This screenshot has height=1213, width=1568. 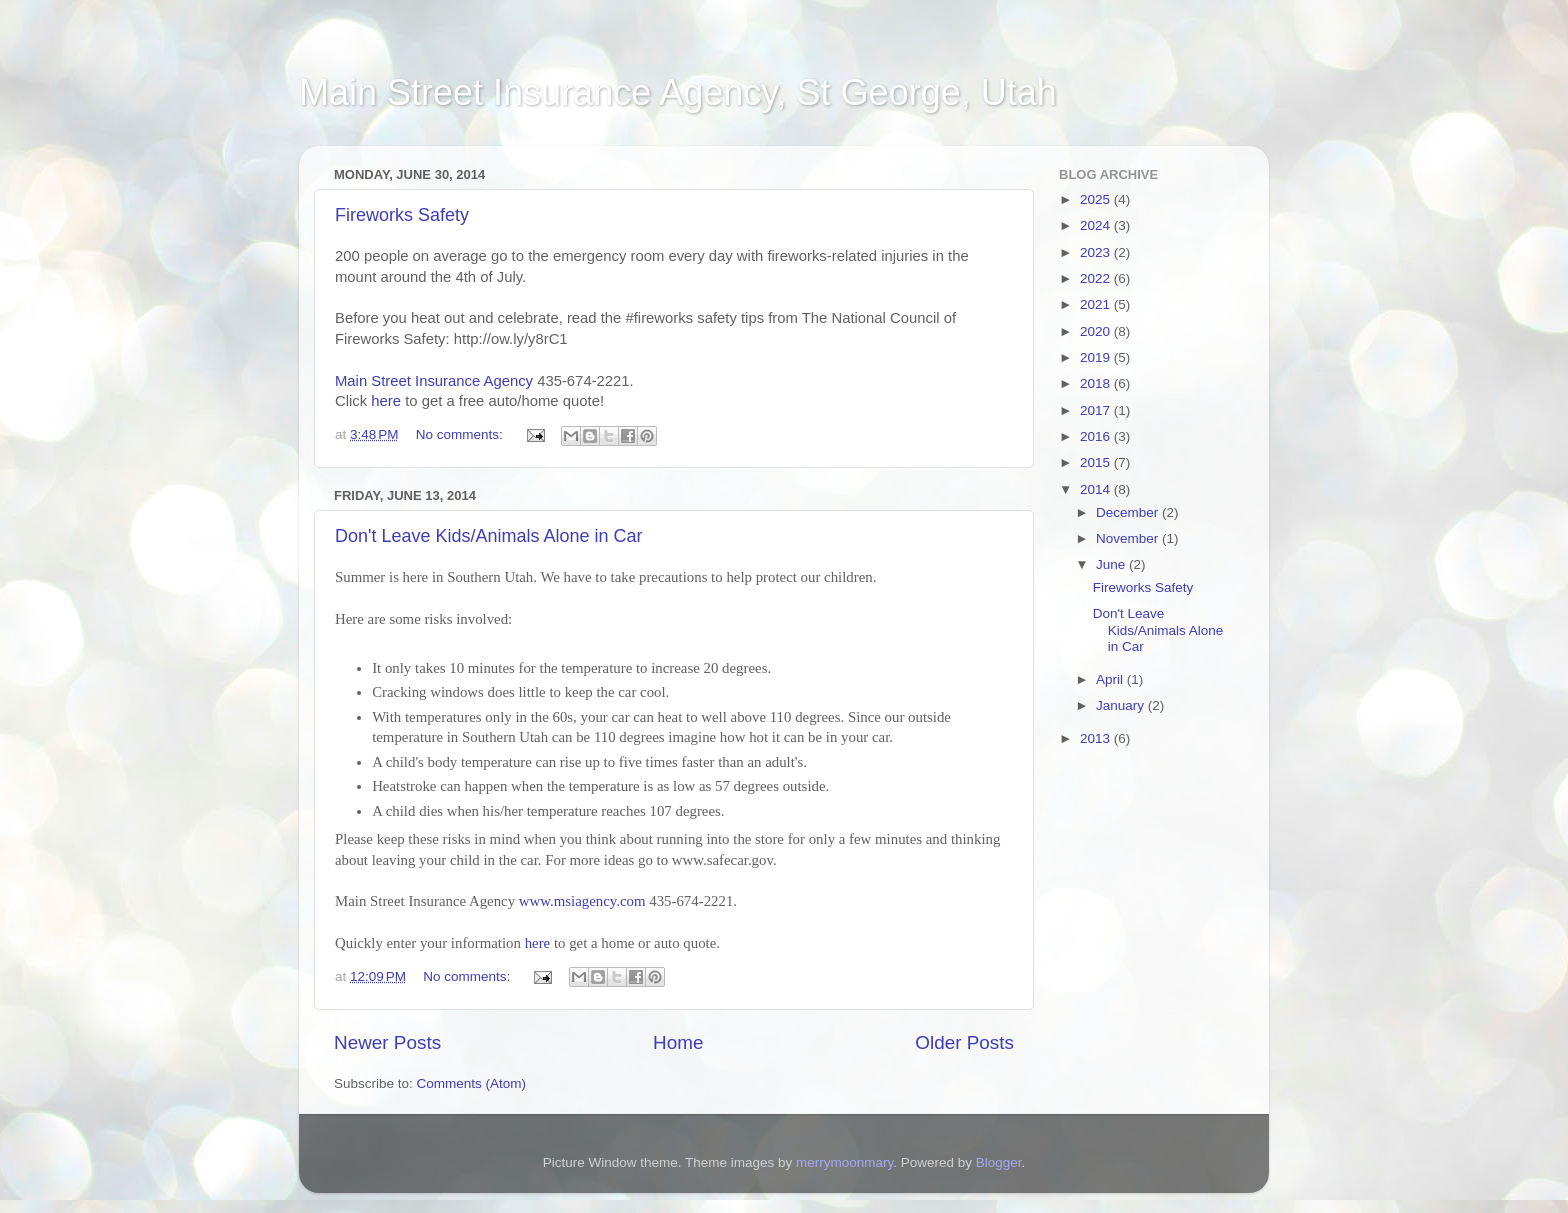 What do you see at coordinates (402, 215) in the screenshot?
I see `Fireworks Safety` at bounding box center [402, 215].